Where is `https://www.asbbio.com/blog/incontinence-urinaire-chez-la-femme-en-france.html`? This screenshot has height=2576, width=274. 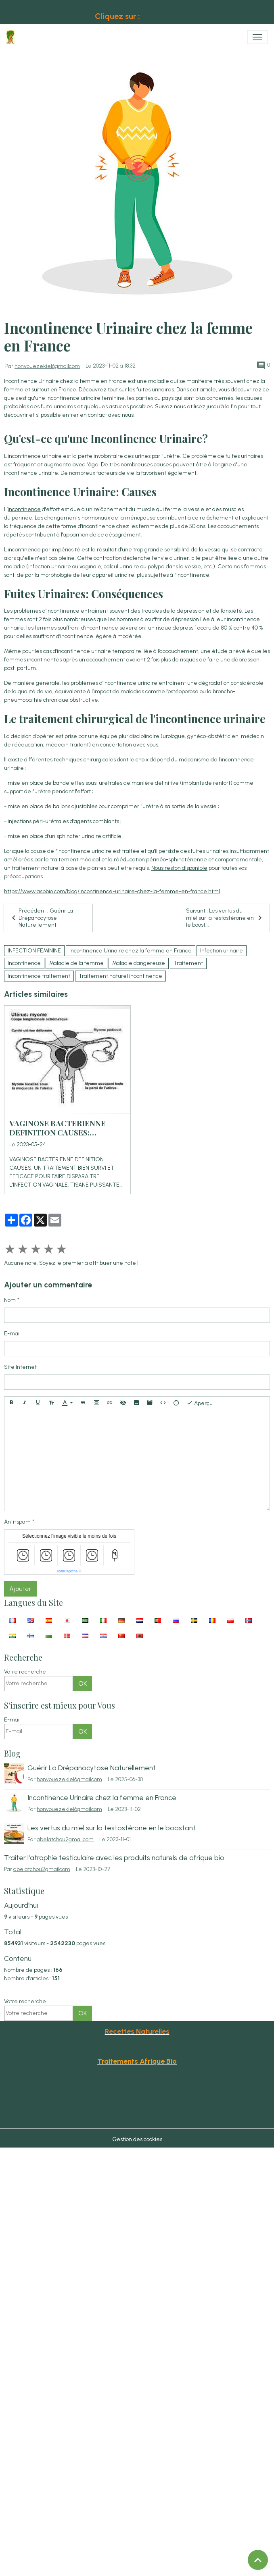
https://www.asbbio.com/blog/incontinence-urinaire-chez-la-femme-en-france.html is located at coordinates (112, 891).